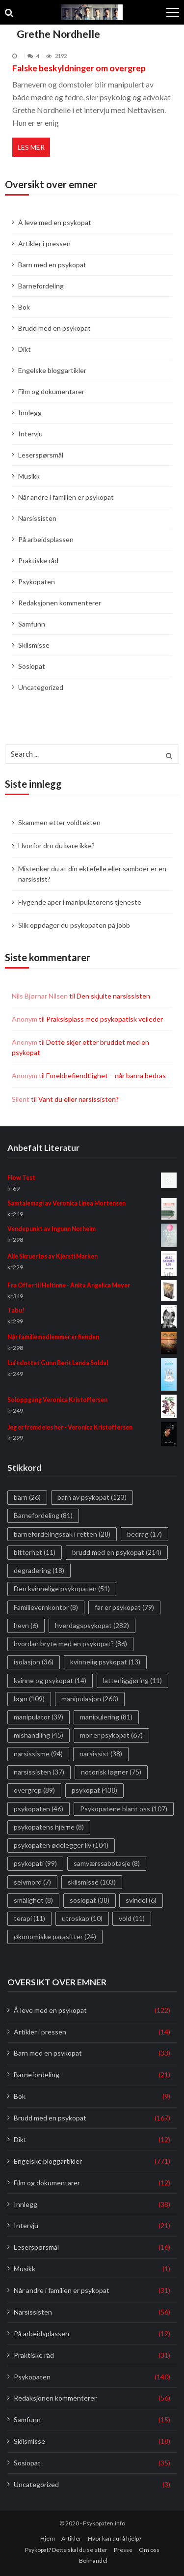 The image size is (184, 2576). Describe the element at coordinates (54, 222) in the screenshot. I see `Å leve med en psykopat` at that location.